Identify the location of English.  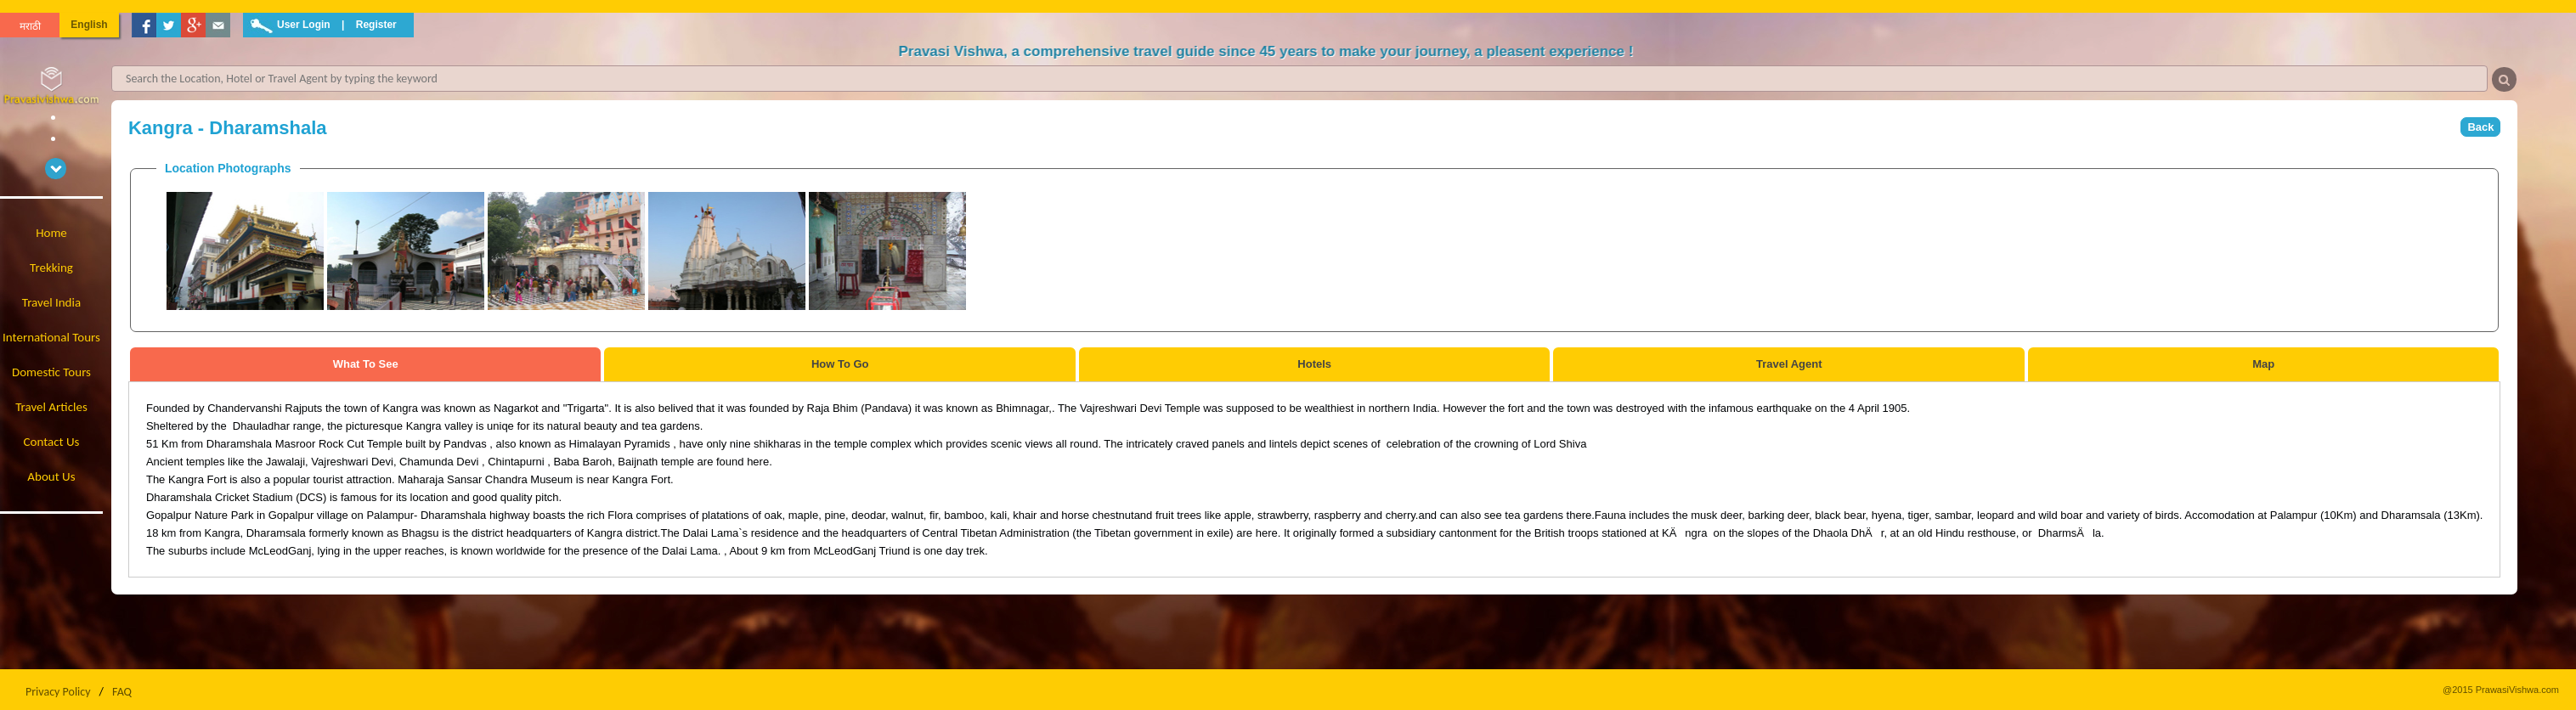
(89, 25).